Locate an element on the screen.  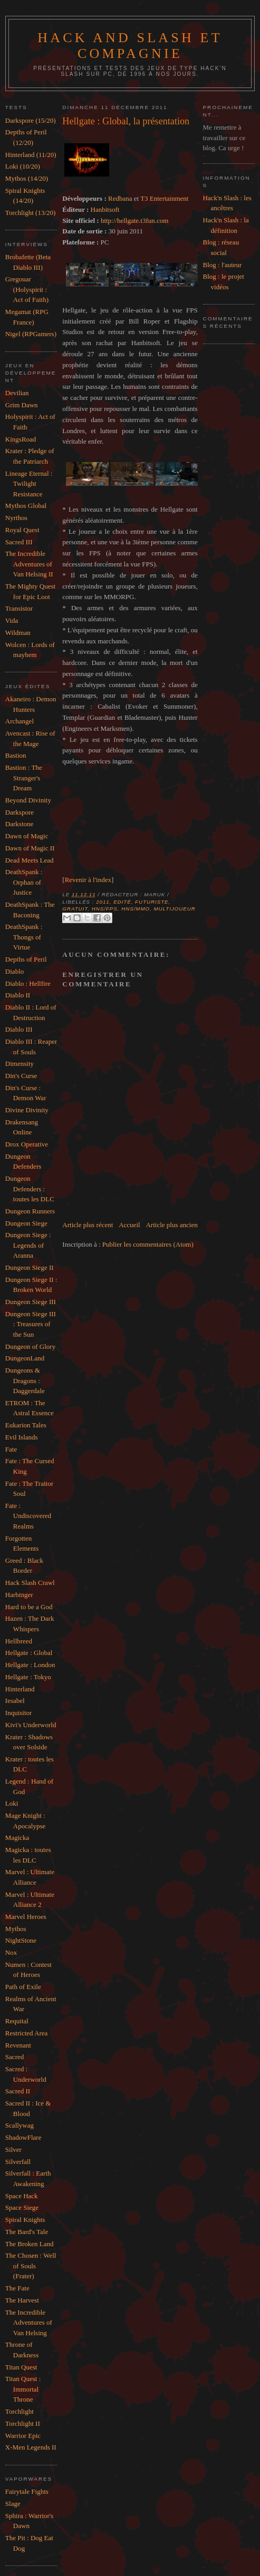
Silverfall is located at coordinates (18, 2162).